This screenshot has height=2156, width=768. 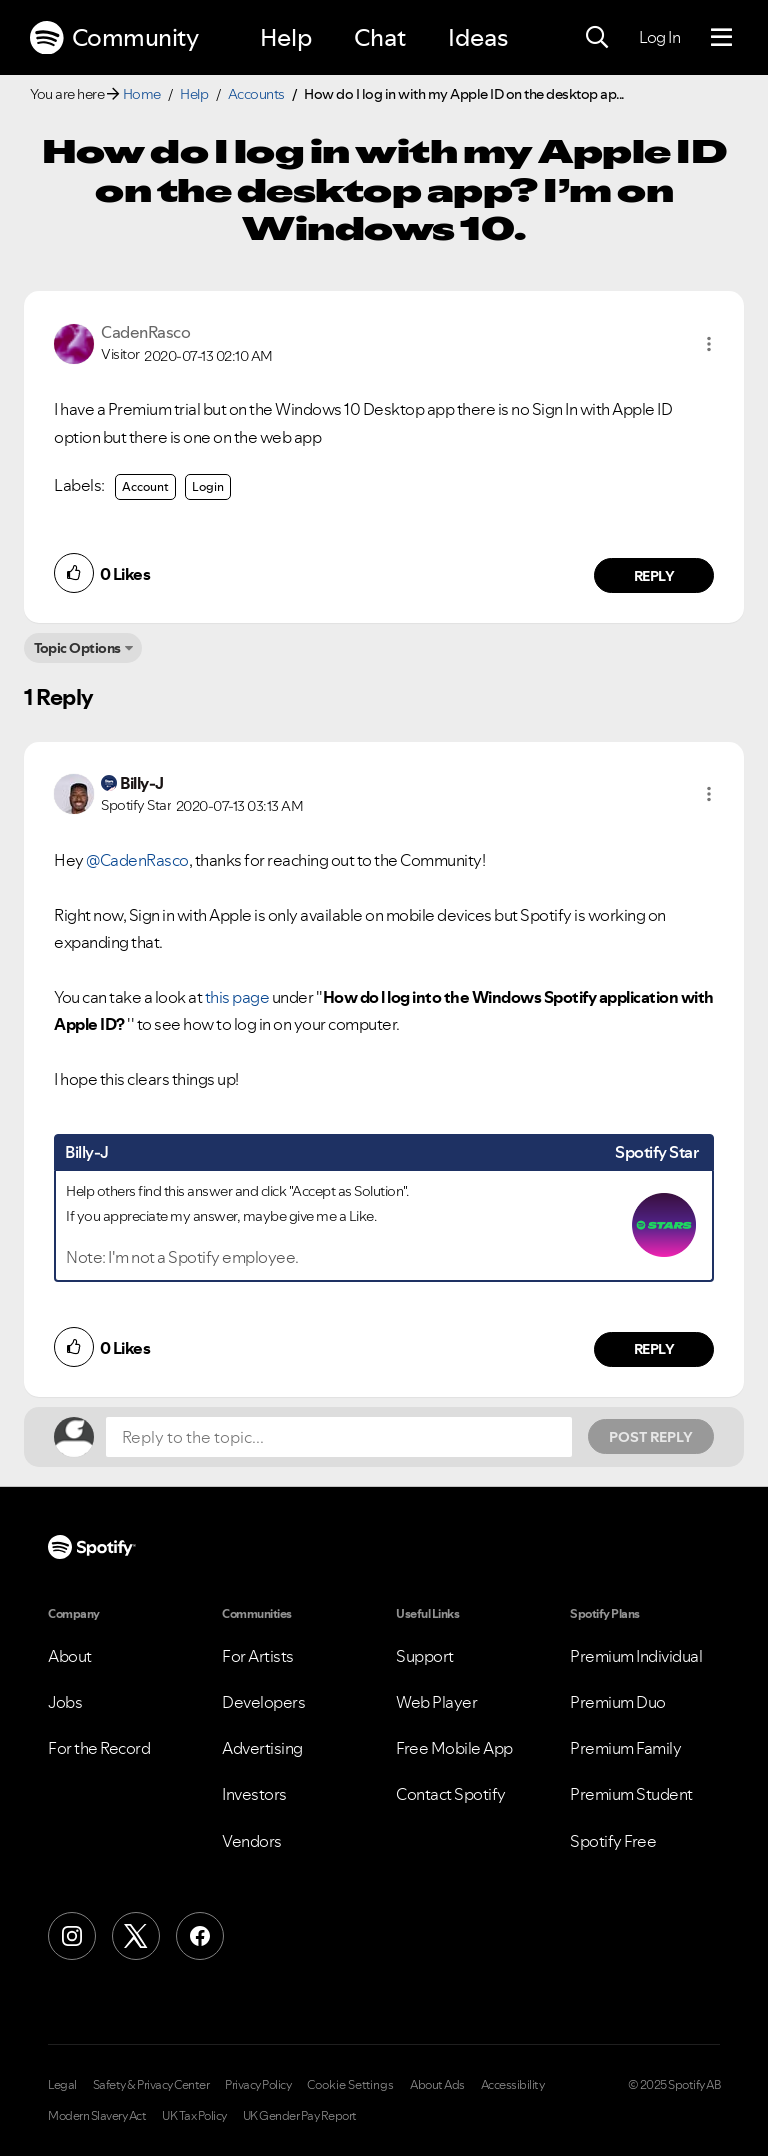 What do you see at coordinates (142, 783) in the screenshot?
I see `[View Profile of Billy-J]` at bounding box center [142, 783].